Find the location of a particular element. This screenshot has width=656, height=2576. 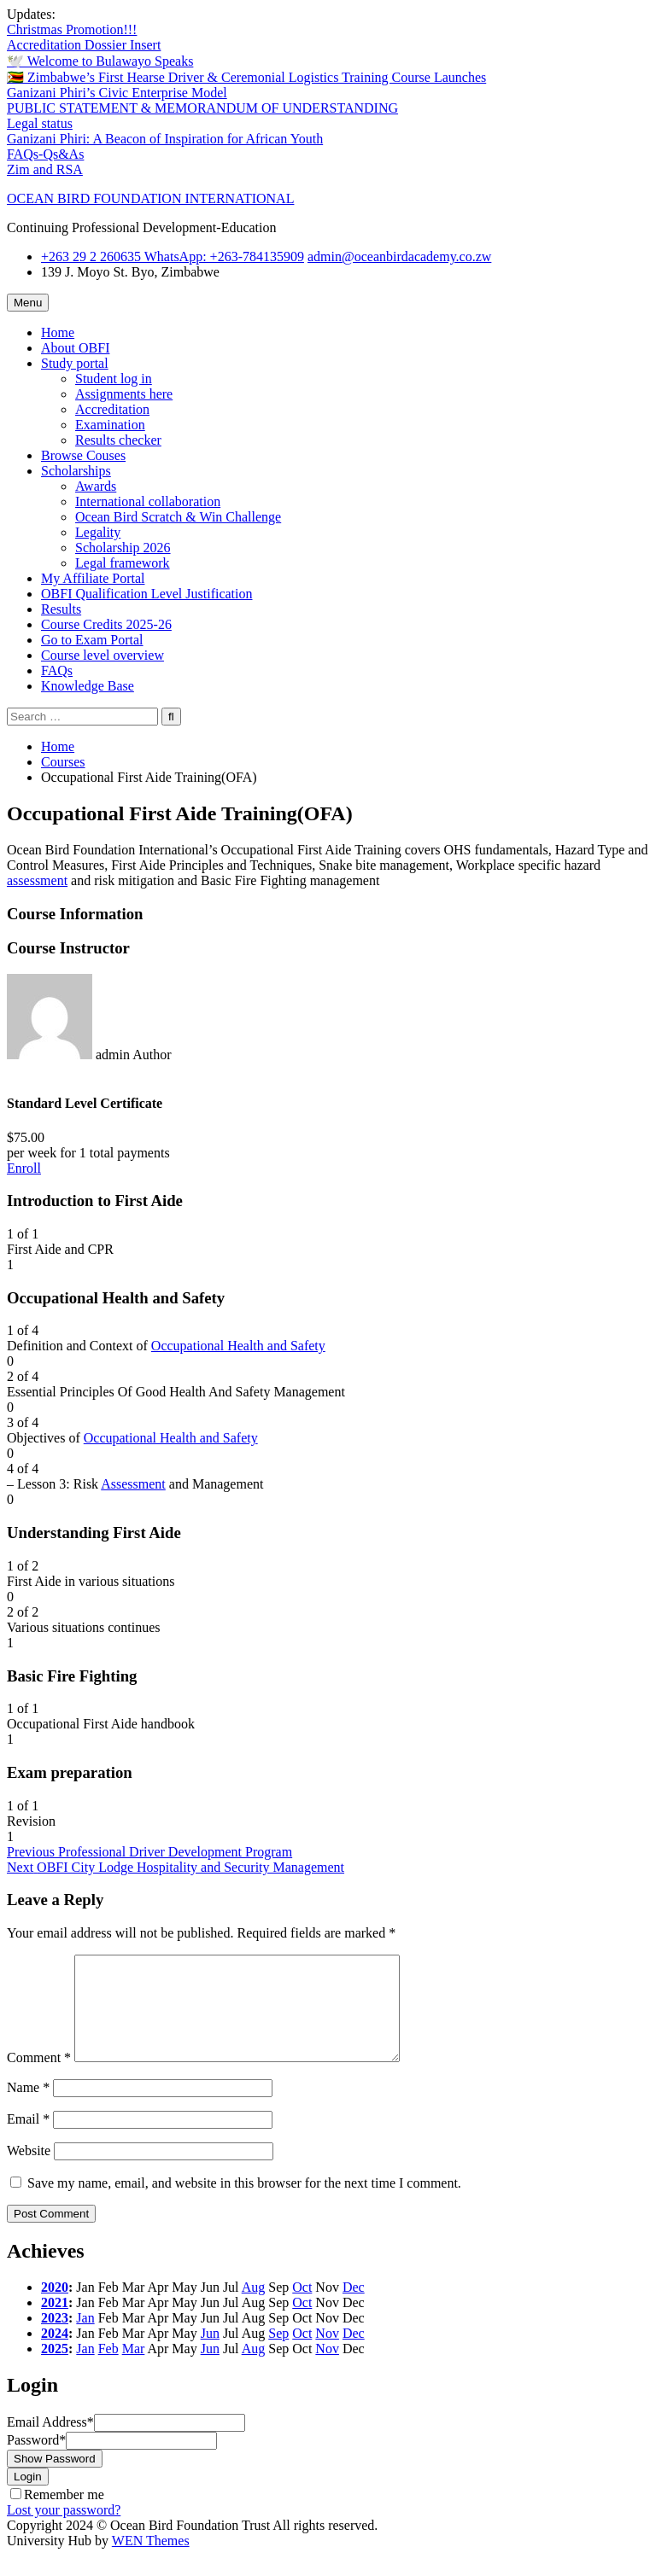

🇿🇼 Zimbabwe’s First Hearse Driver & Ceremonial Logistics Training Course Launches is located at coordinates (246, 77).